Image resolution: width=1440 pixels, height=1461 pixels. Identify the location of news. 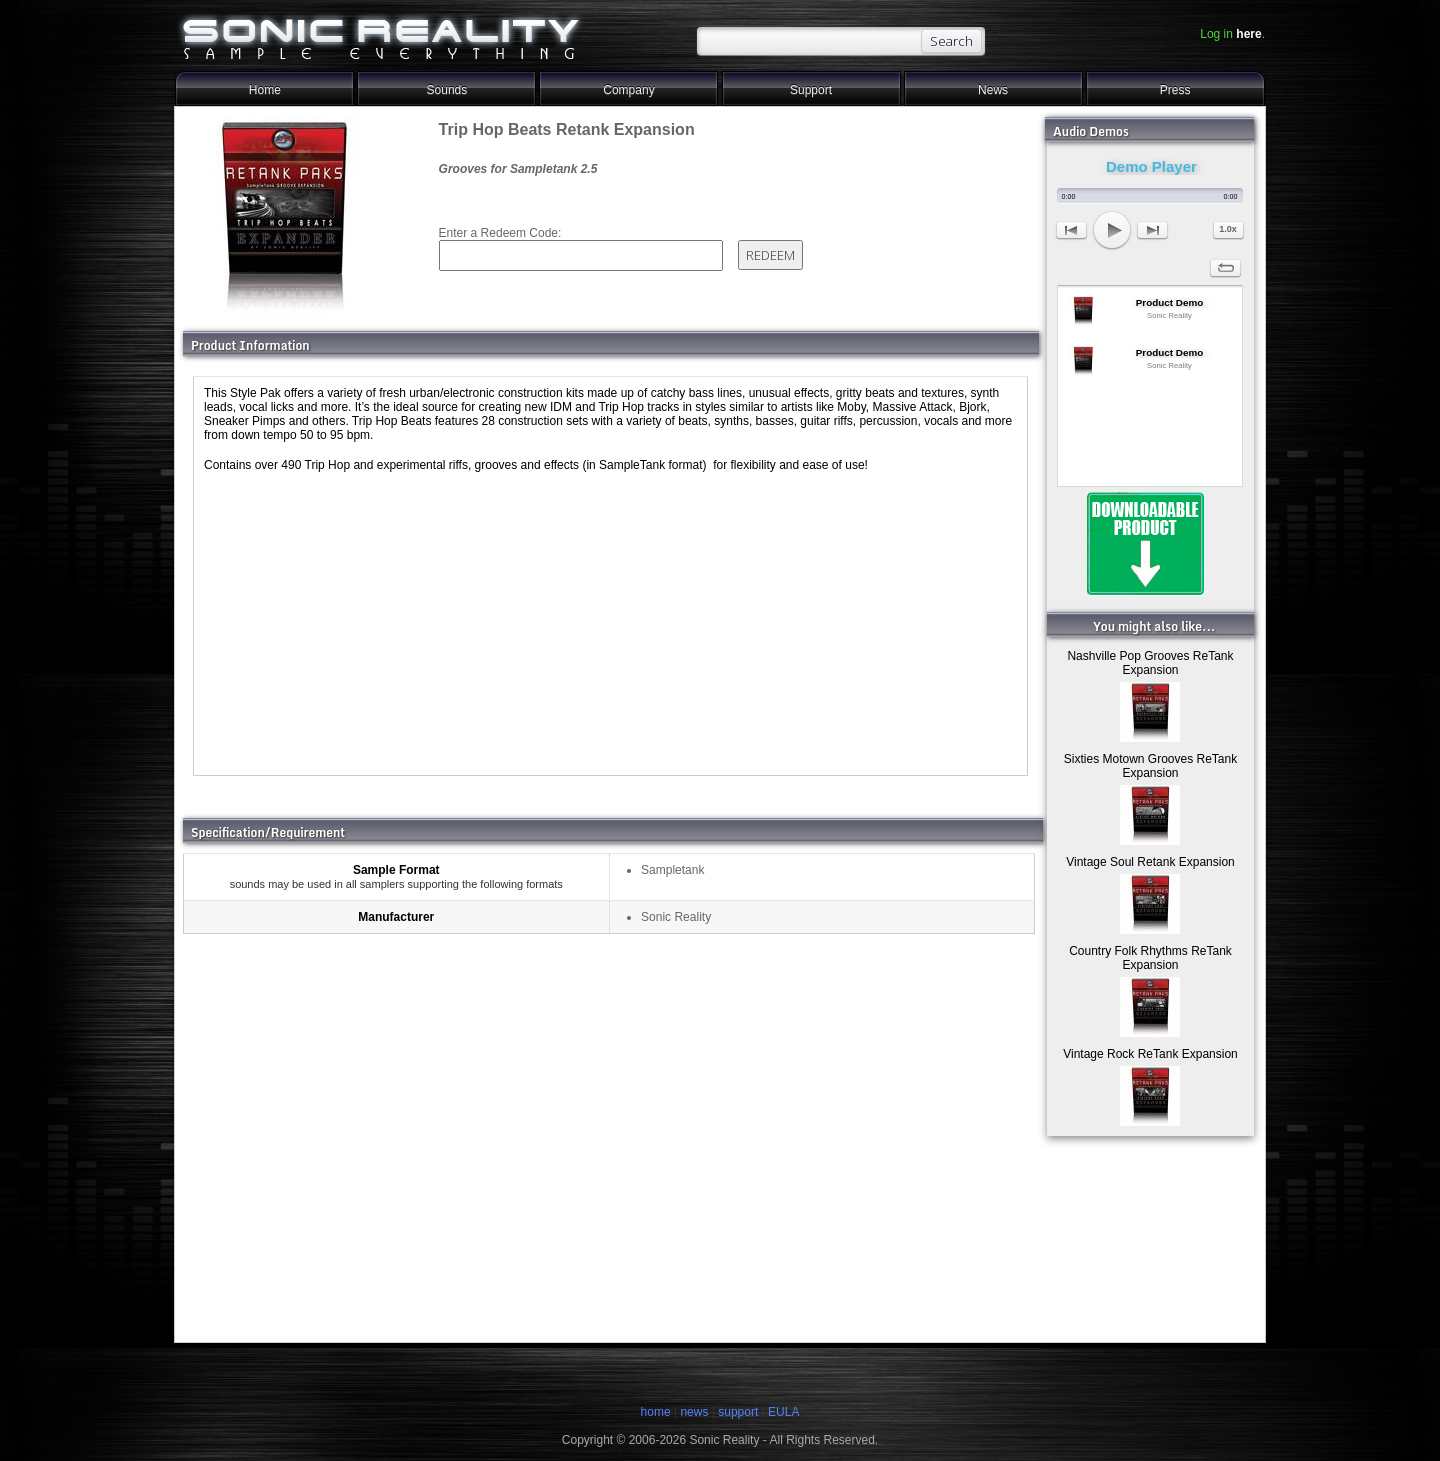
(694, 1412).